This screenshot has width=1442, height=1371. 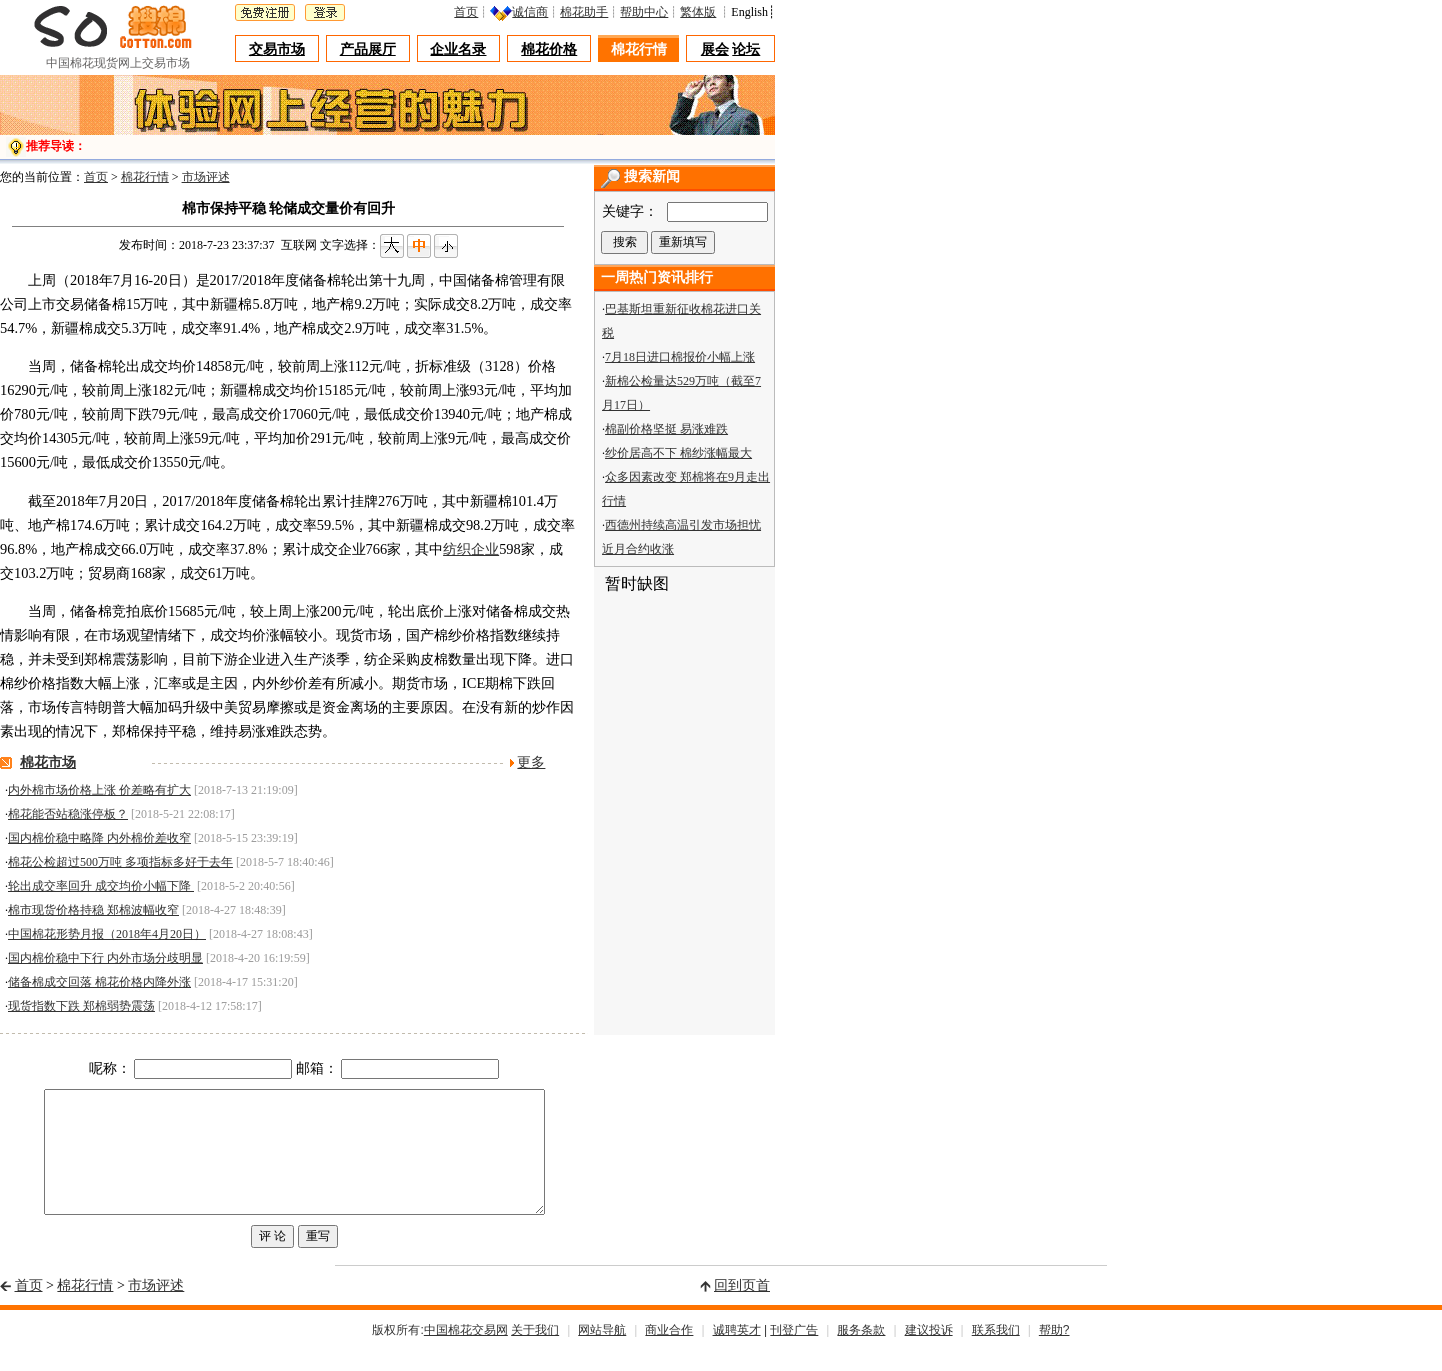 I want to click on 展会, so click(x=715, y=49).